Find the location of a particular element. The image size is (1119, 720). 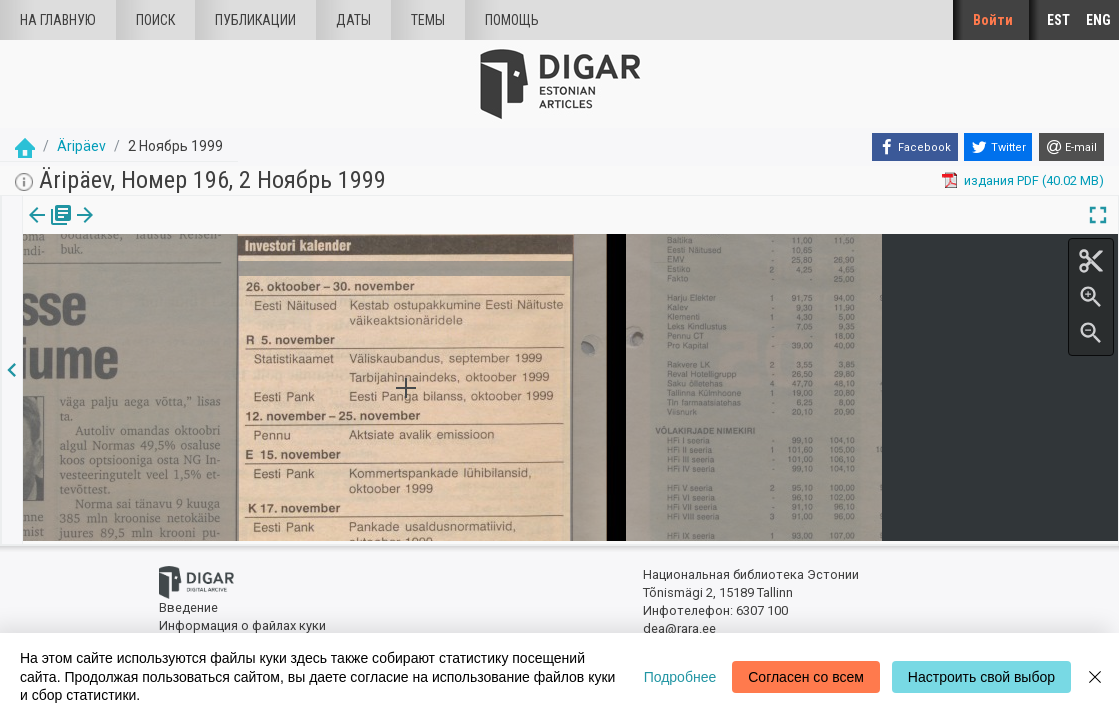

https://dea.digar.ee/article/aripaev/1999/11/02/46.3 is located at coordinates (174, 284).